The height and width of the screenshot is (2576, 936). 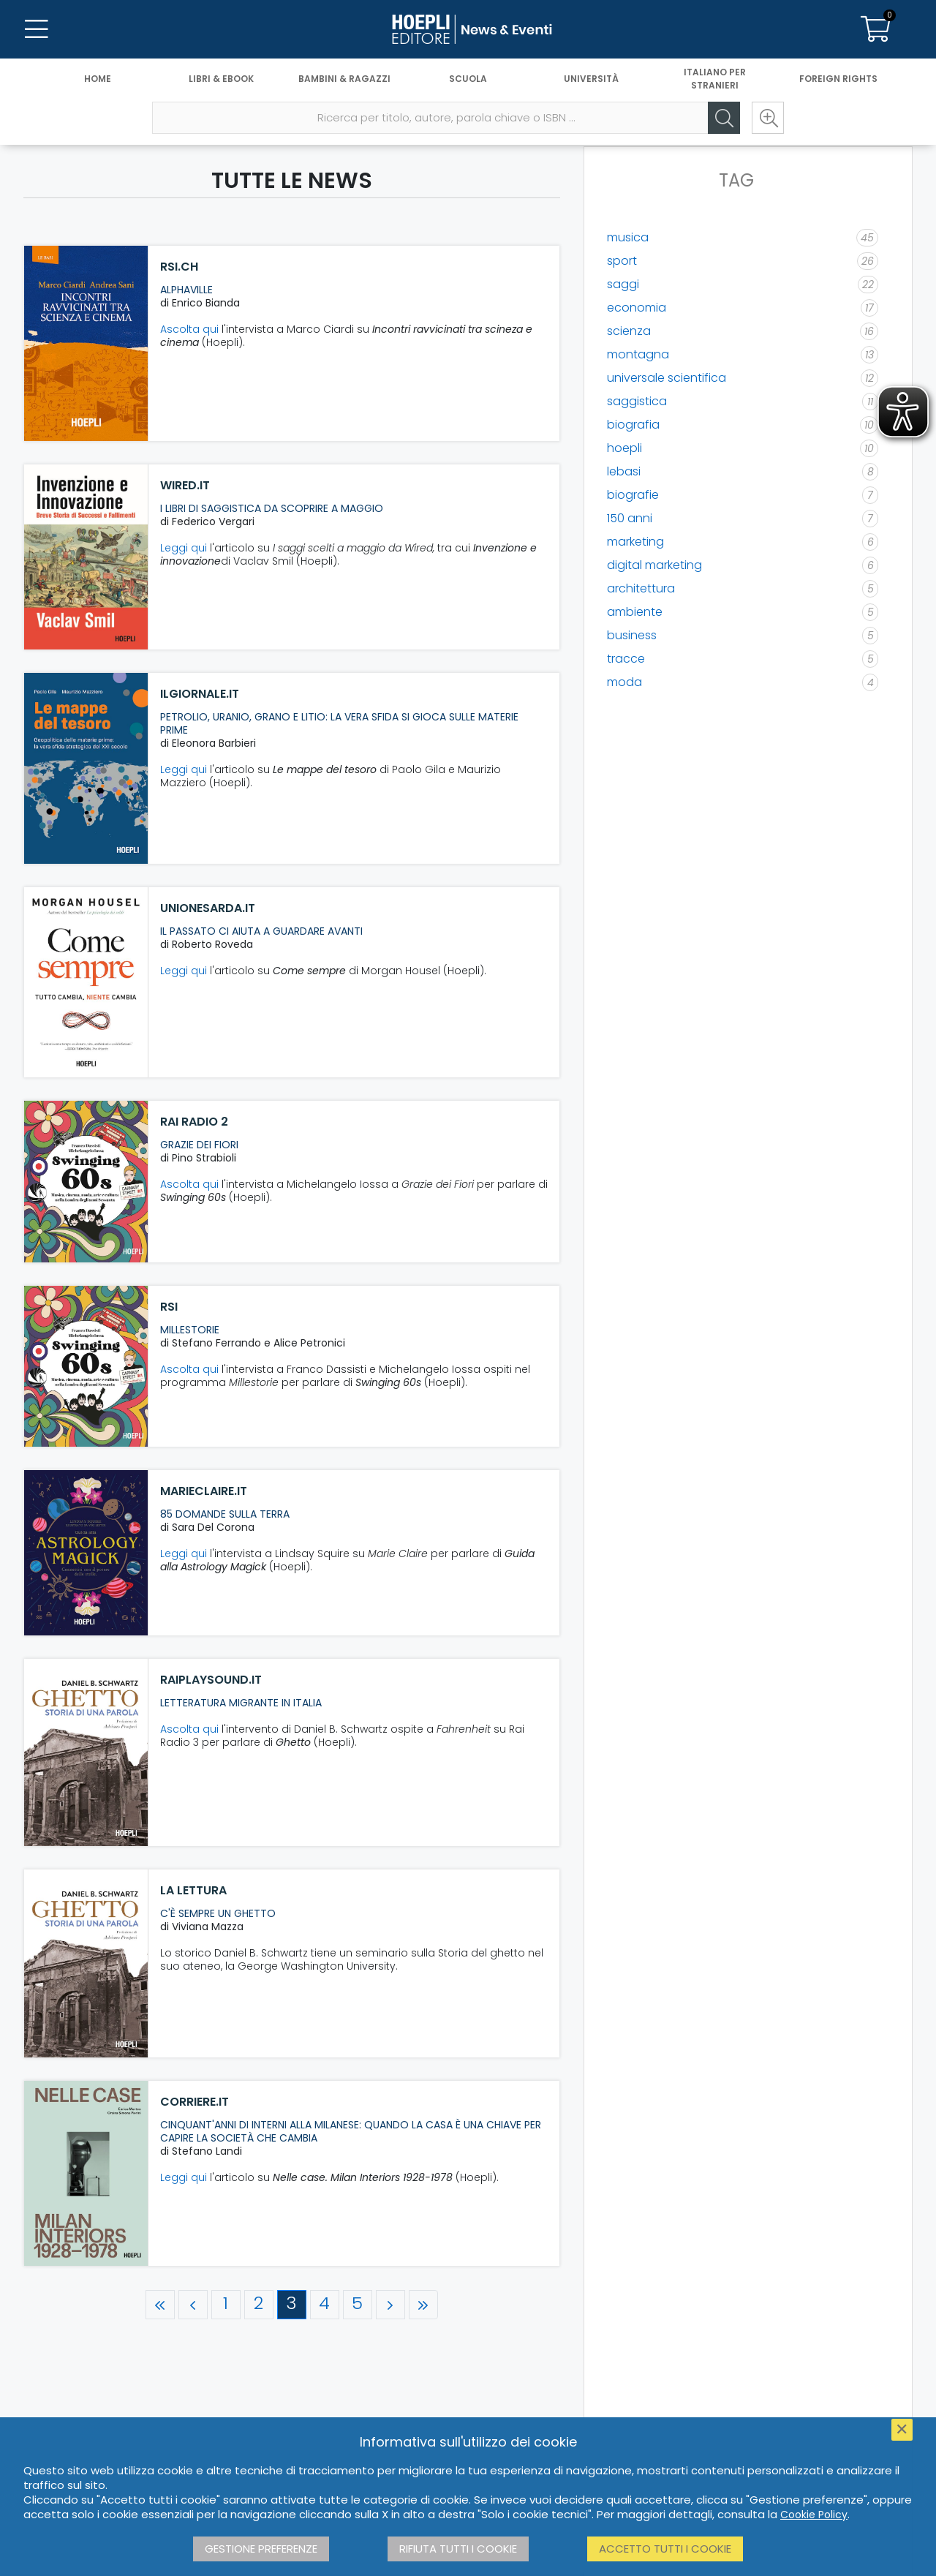 What do you see at coordinates (344, 78) in the screenshot?
I see `Bambini & Ragazzi` at bounding box center [344, 78].